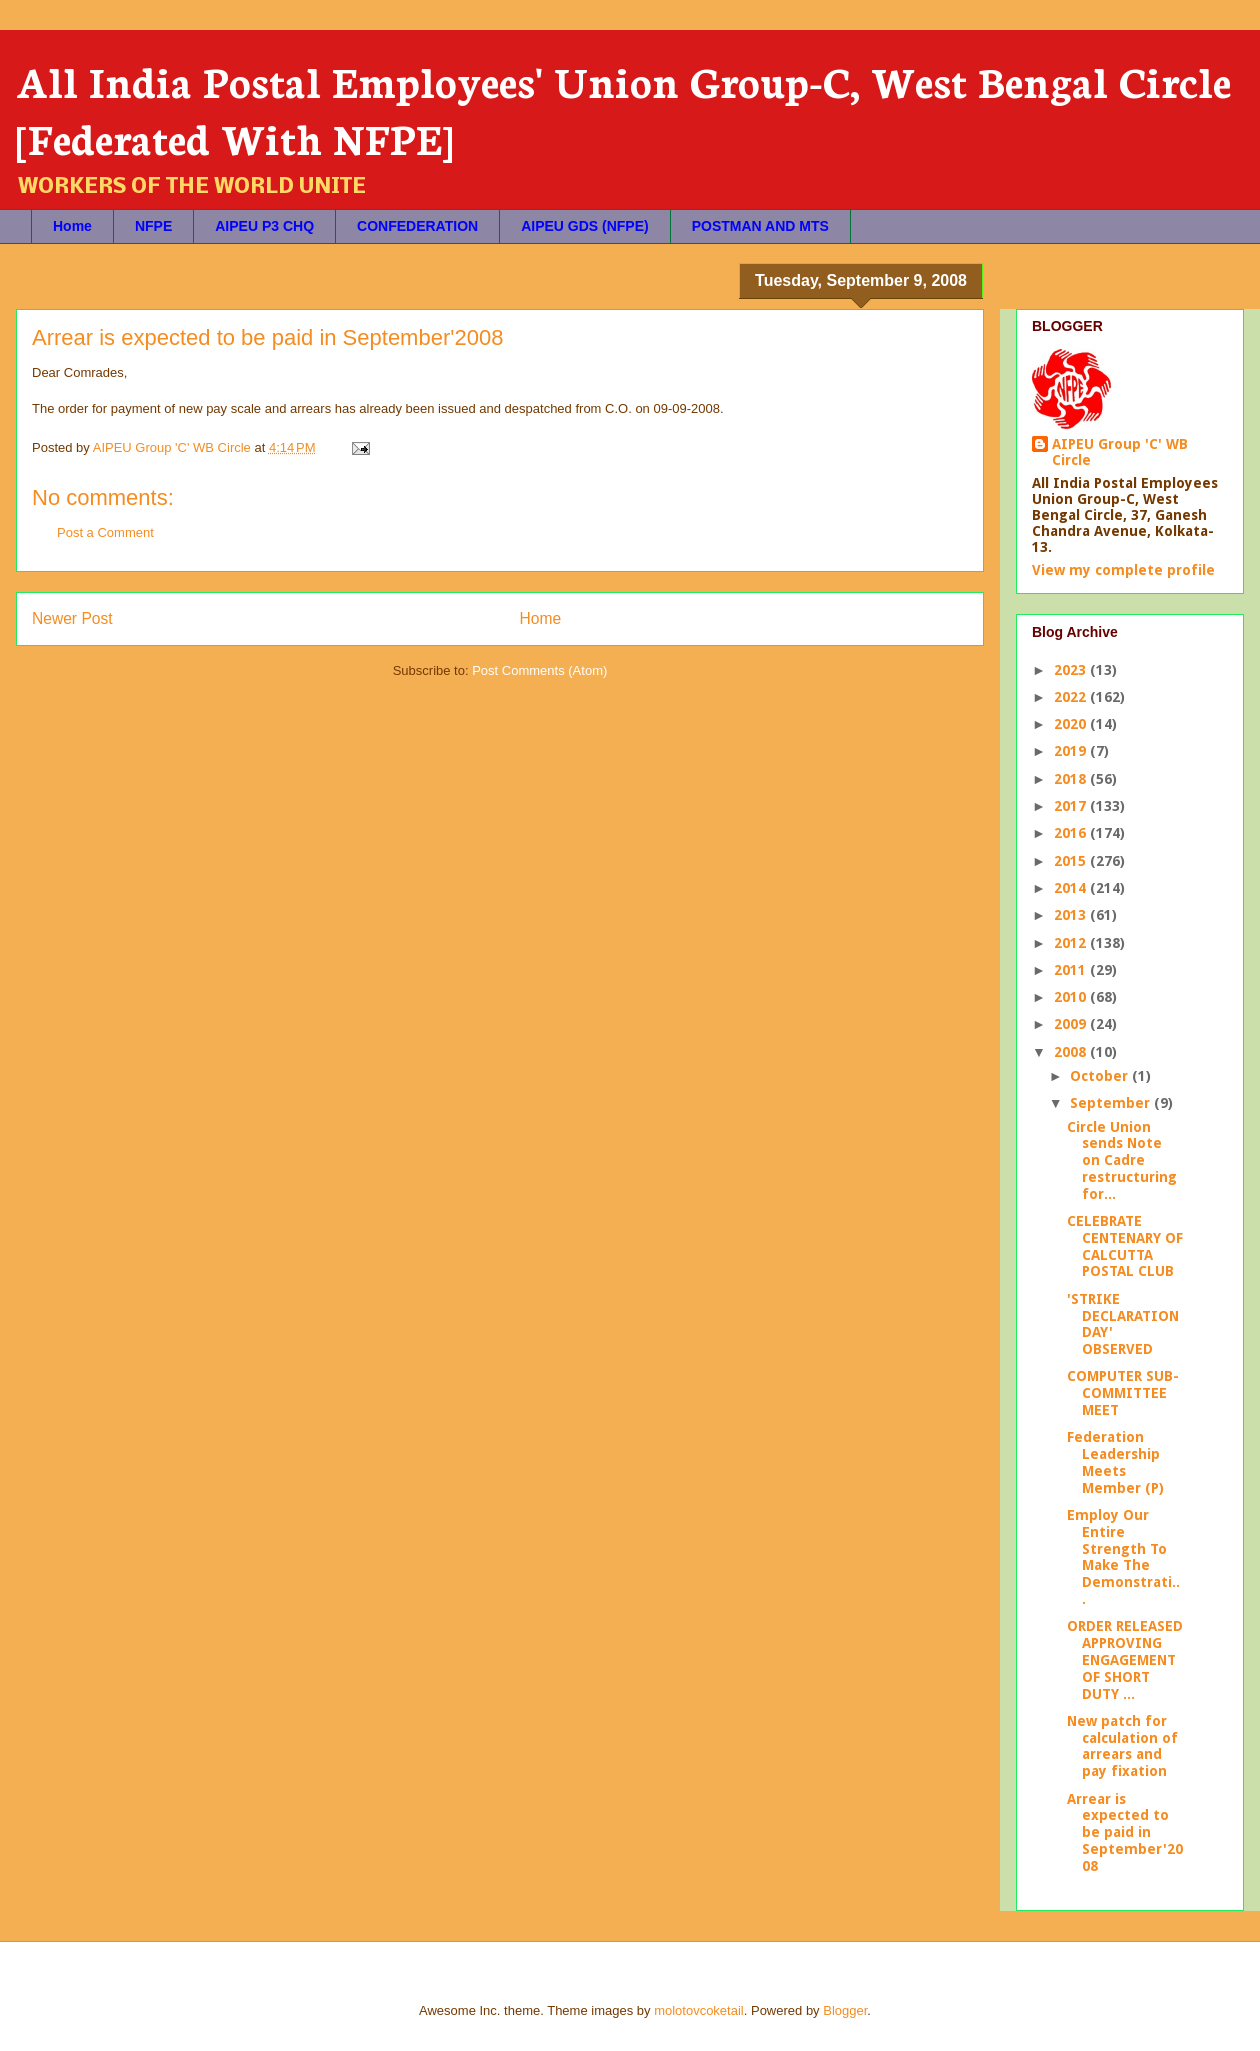  I want to click on 2008, so click(1072, 1052).